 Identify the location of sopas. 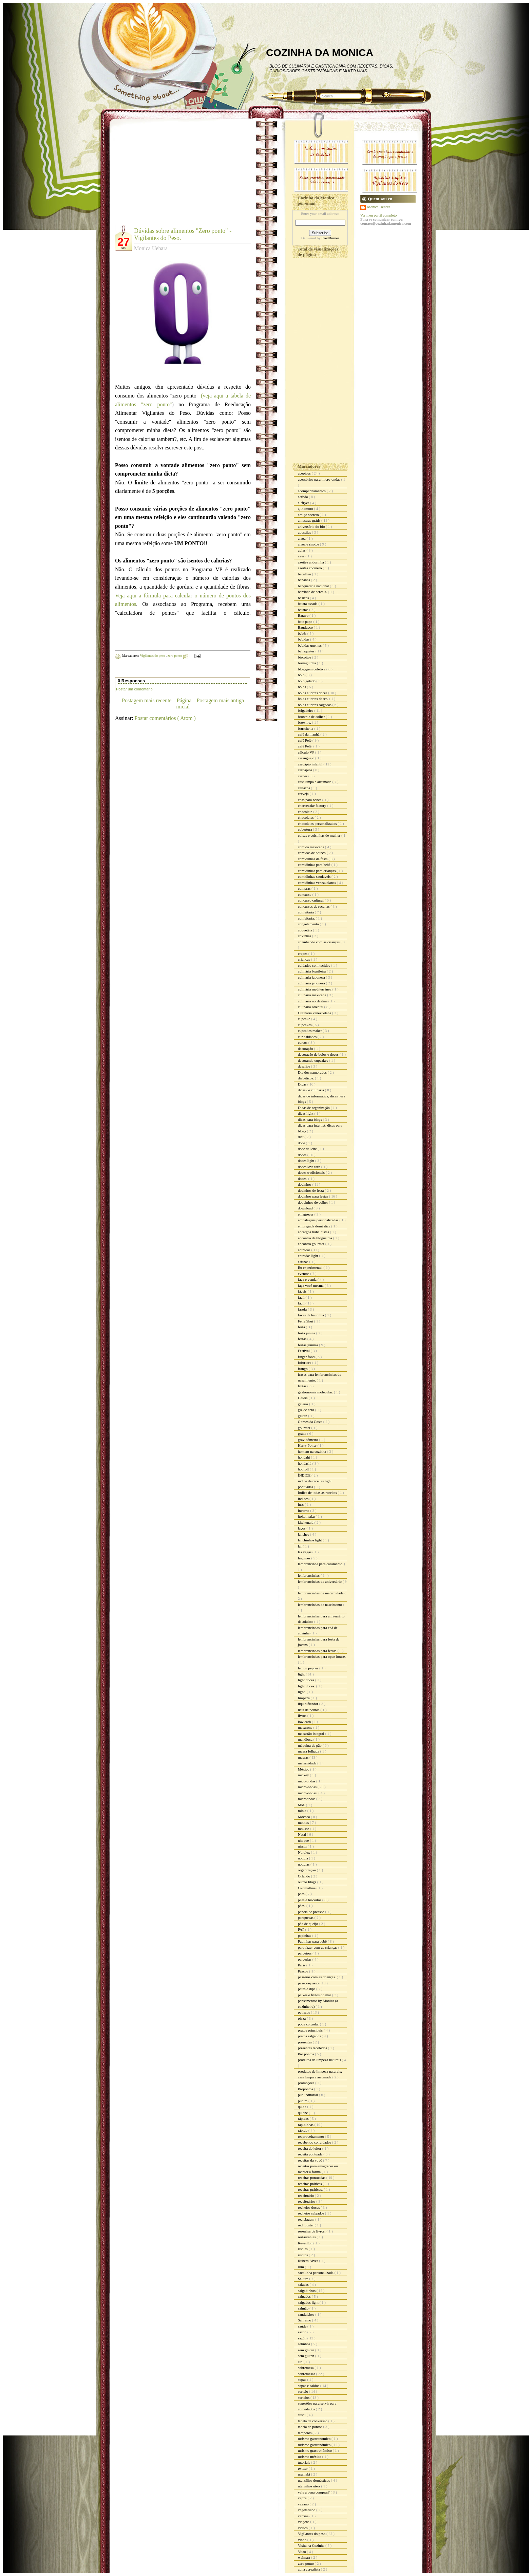
(302, 2379).